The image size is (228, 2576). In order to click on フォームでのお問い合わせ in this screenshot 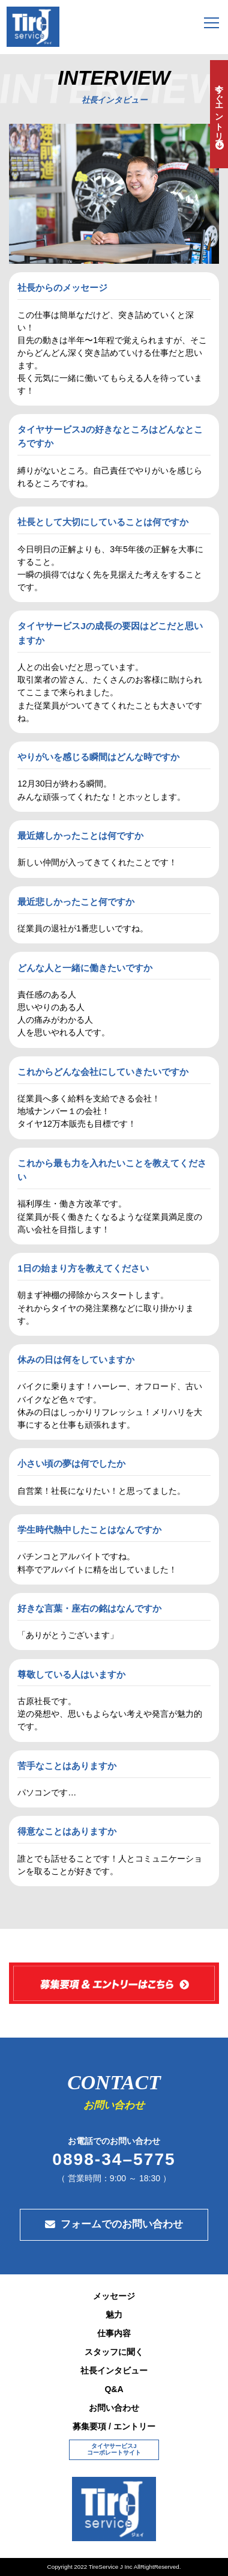, I will do `click(122, 2224)`.